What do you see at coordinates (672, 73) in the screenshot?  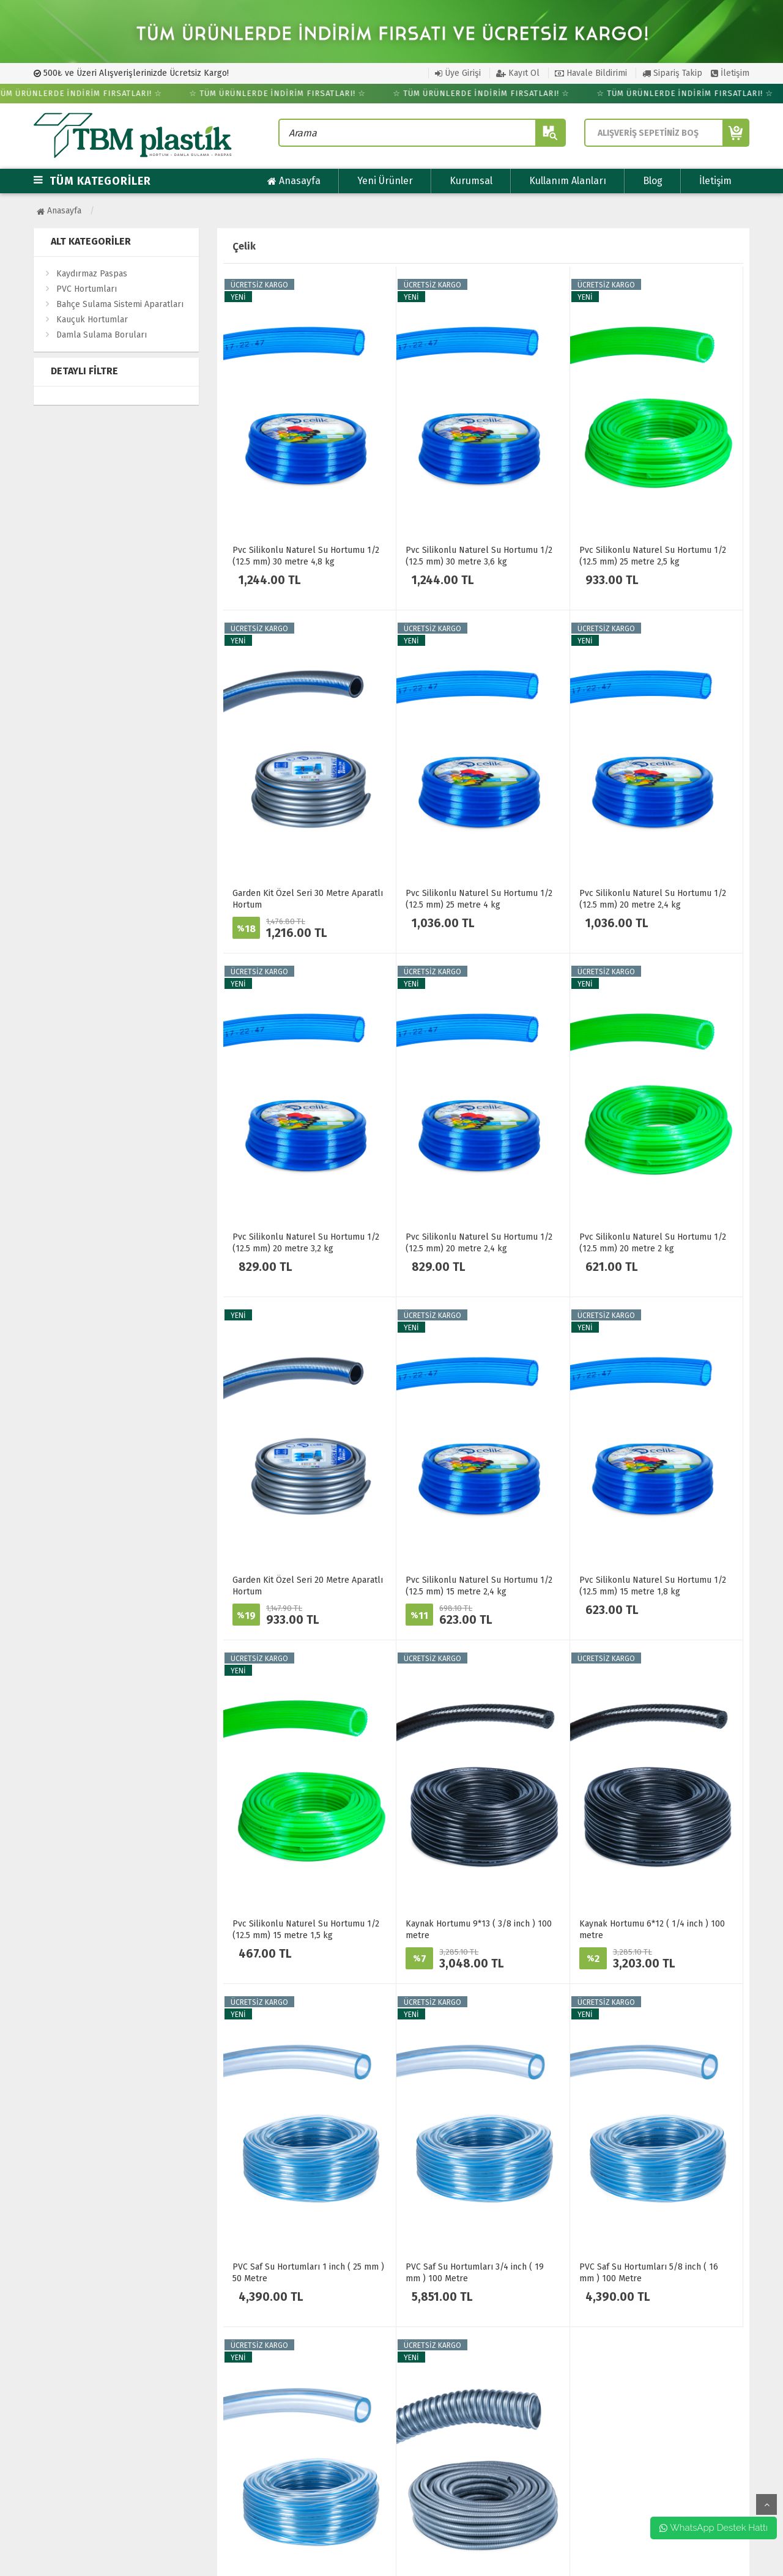 I see `Sipariş Takip` at bounding box center [672, 73].